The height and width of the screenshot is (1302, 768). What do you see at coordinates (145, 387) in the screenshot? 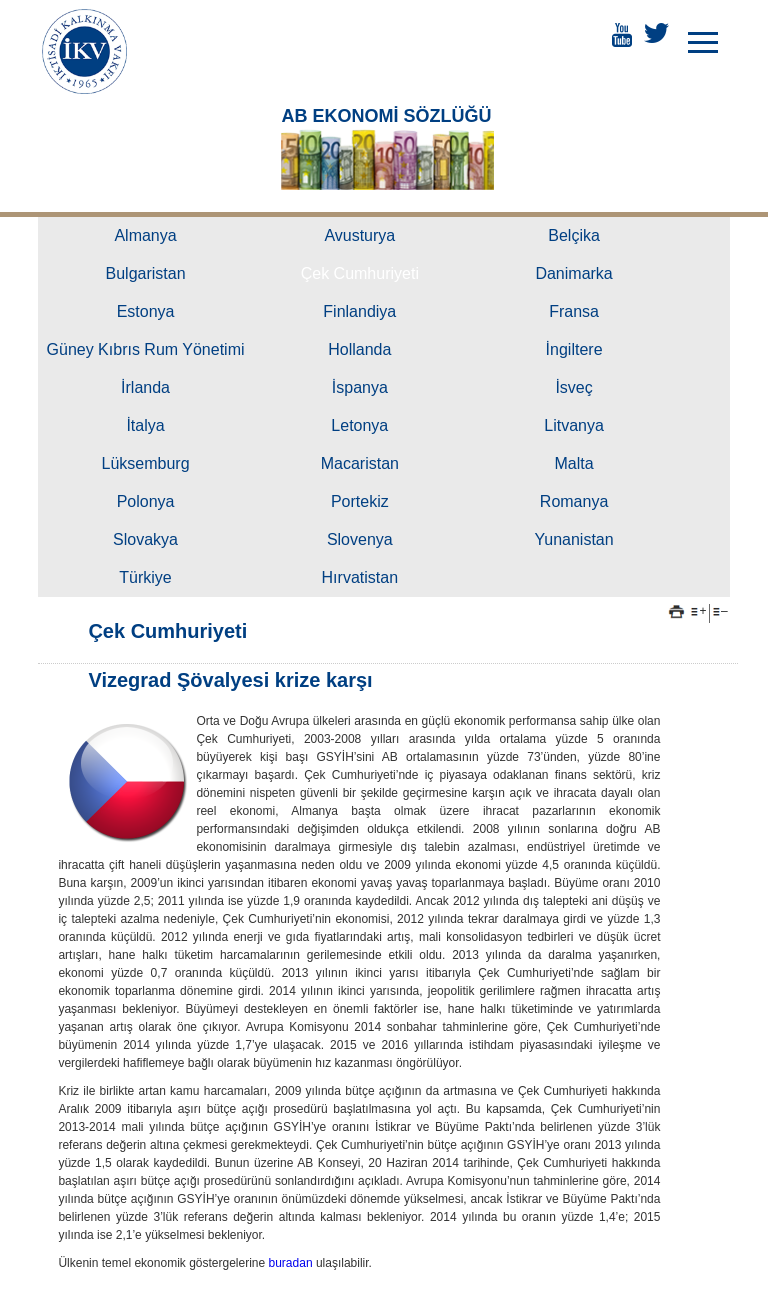
I see `İrlanda` at bounding box center [145, 387].